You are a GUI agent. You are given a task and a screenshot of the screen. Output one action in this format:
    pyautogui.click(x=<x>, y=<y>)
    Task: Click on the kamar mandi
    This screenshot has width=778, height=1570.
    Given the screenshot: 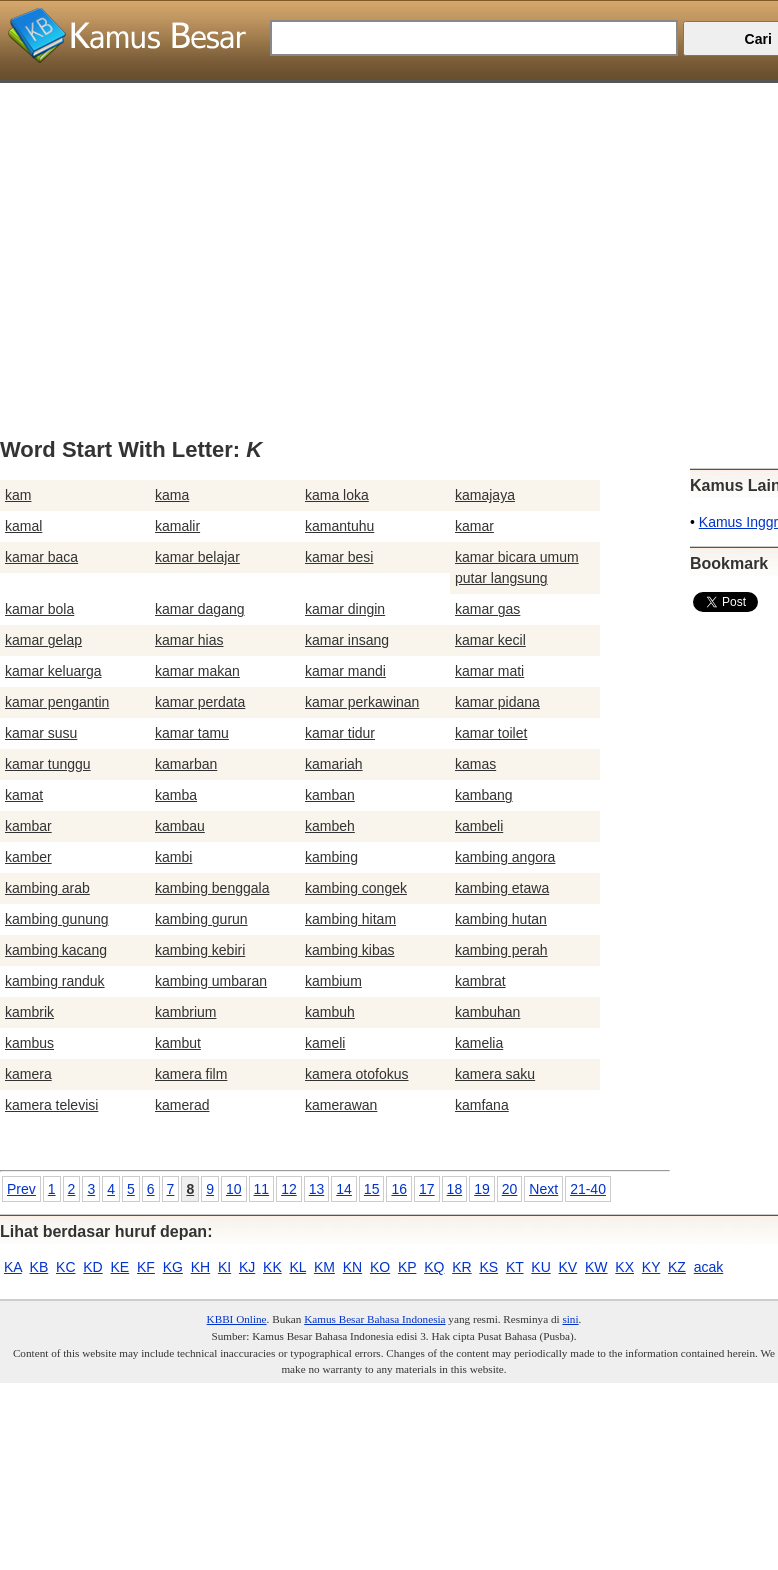 What is the action you would take?
    pyautogui.click(x=345, y=671)
    